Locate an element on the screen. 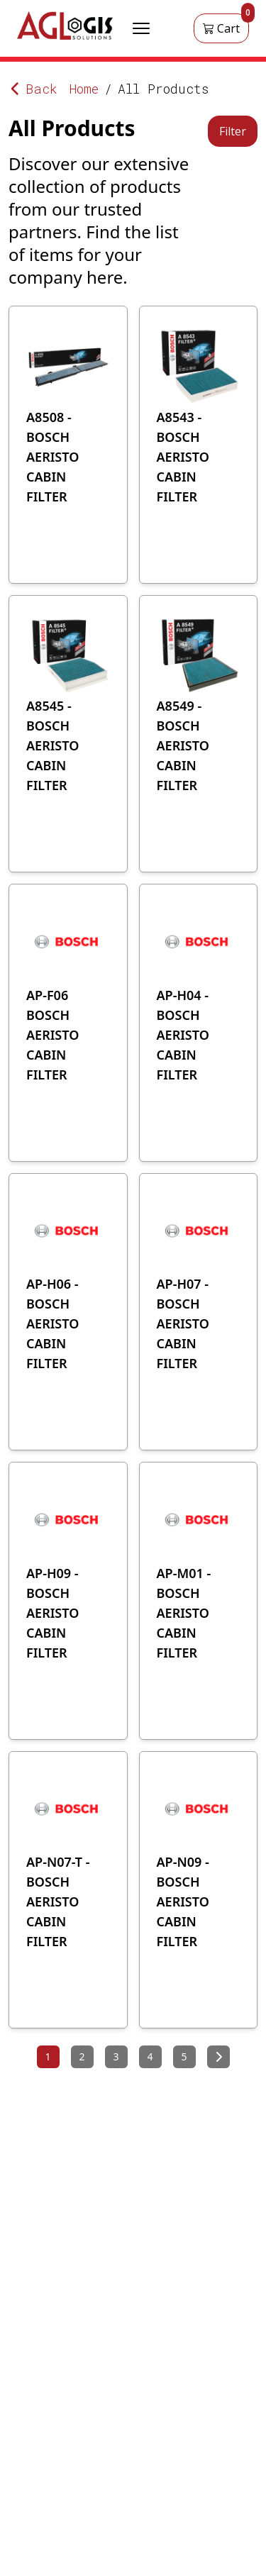  AP-M01 - BOSCH AERISTO CABIN FILTER is located at coordinates (184, 1613).